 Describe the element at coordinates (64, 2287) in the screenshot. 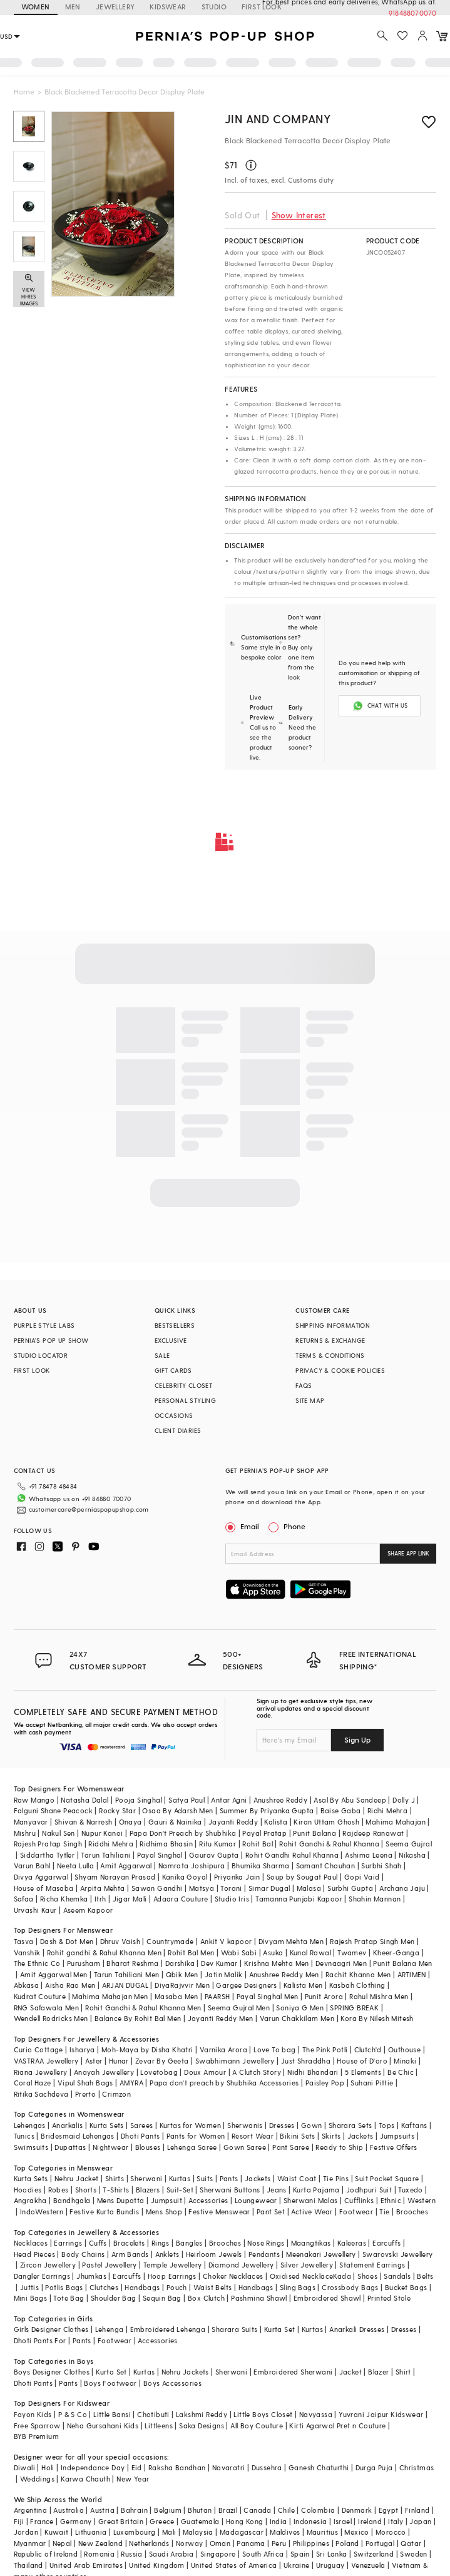

I see `Potlis Bags` at that location.